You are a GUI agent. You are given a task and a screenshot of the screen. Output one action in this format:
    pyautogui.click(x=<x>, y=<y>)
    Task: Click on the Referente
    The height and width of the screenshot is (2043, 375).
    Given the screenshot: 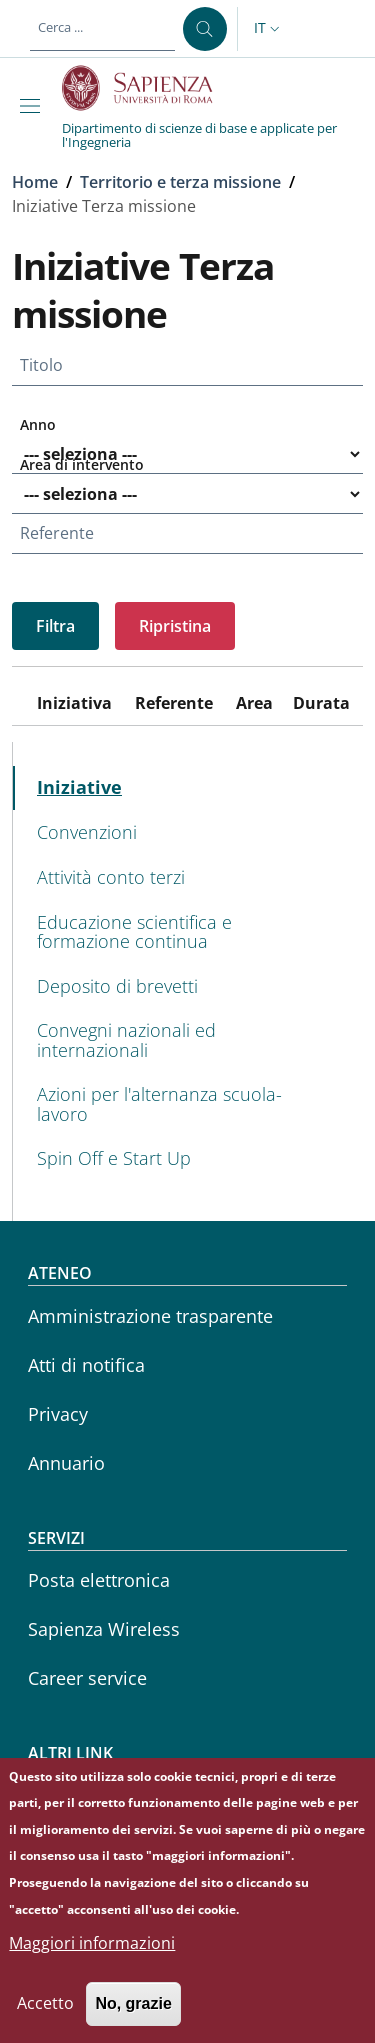 What is the action you would take?
    pyautogui.click(x=57, y=533)
    